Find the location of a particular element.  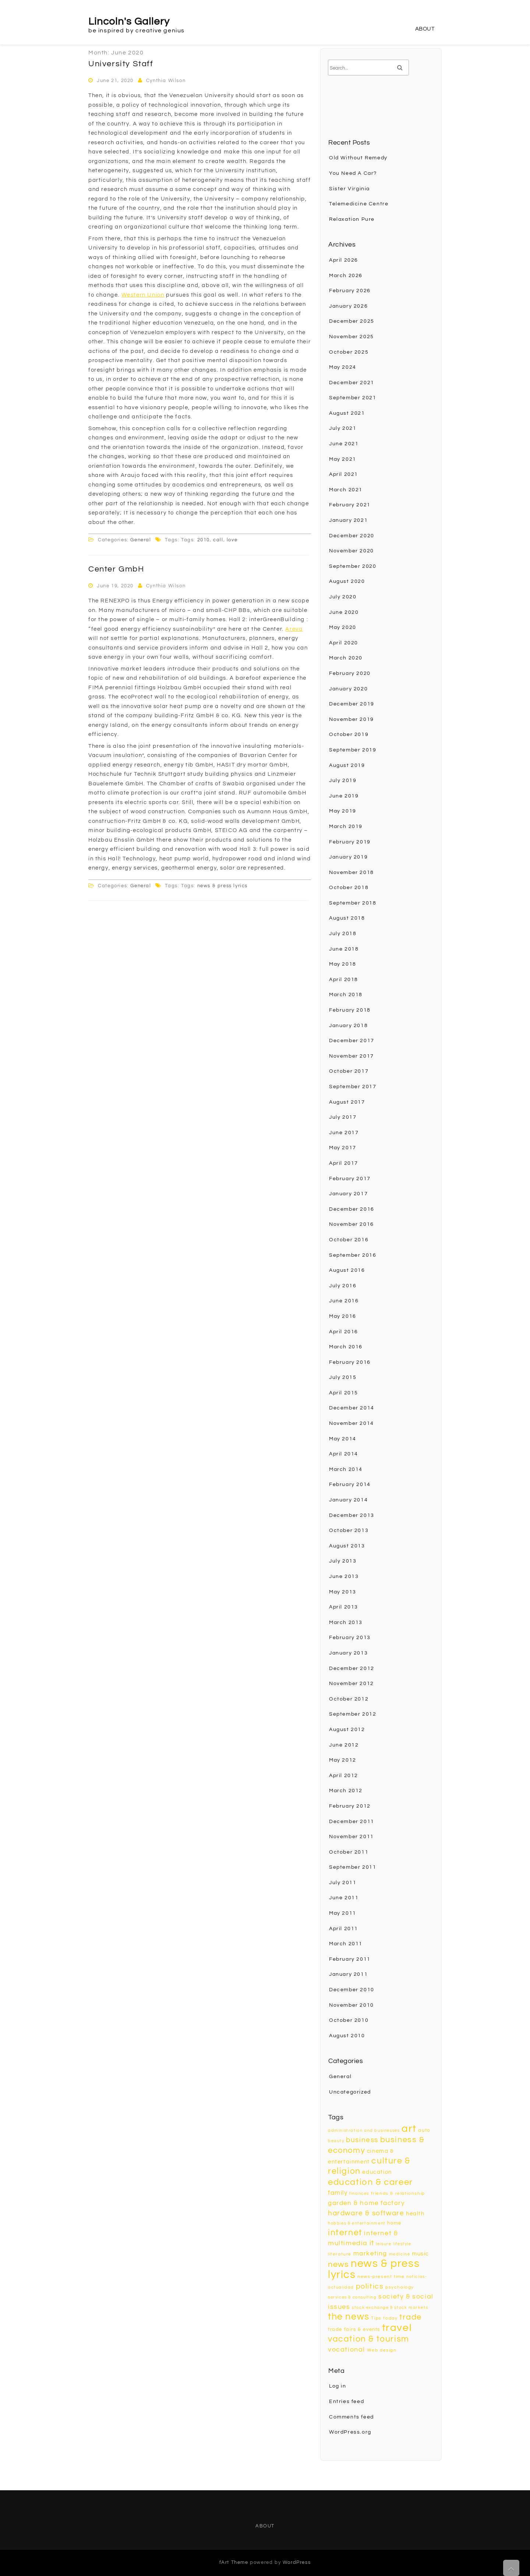

July 2017 is located at coordinates (342, 1117).